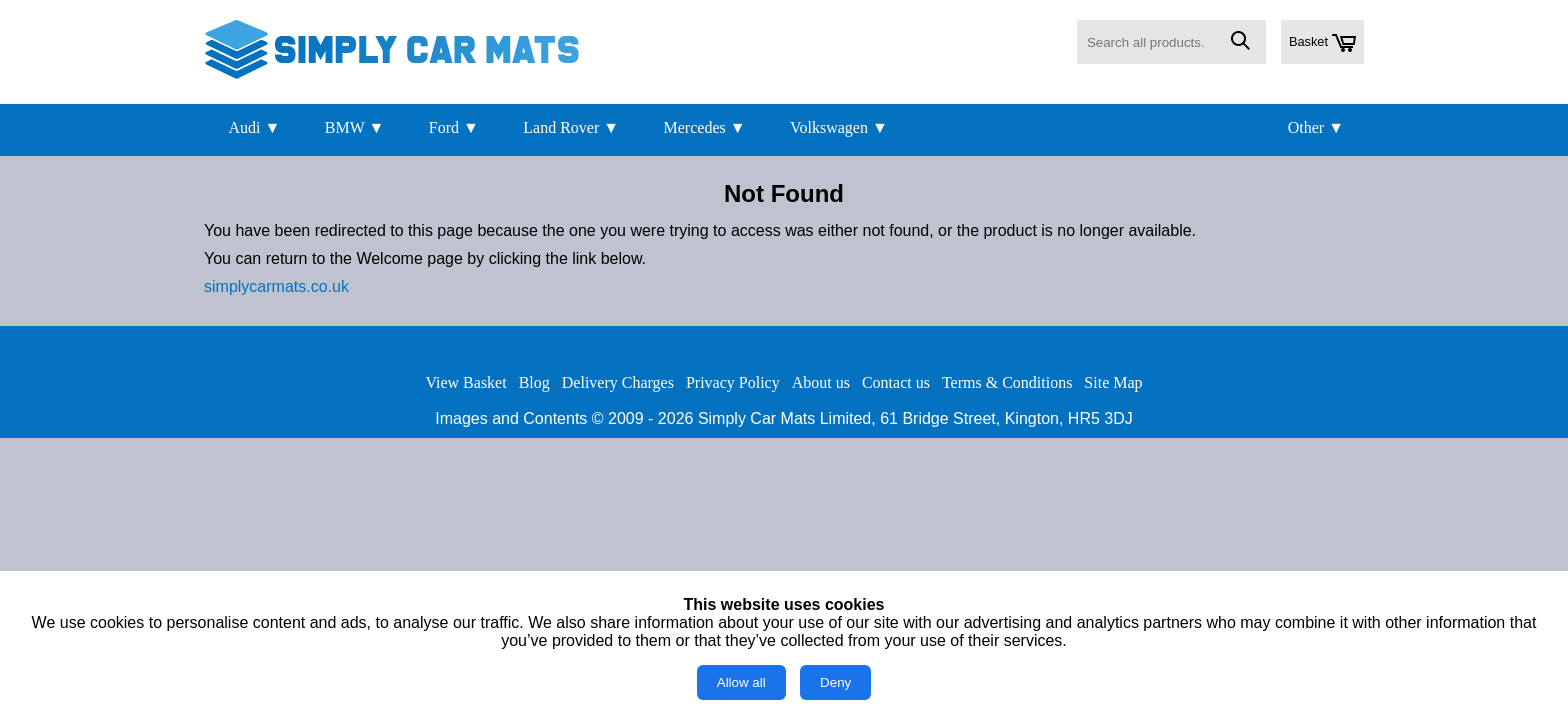 The height and width of the screenshot is (720, 1568). I want to click on Privacy Policy, so click(733, 382).